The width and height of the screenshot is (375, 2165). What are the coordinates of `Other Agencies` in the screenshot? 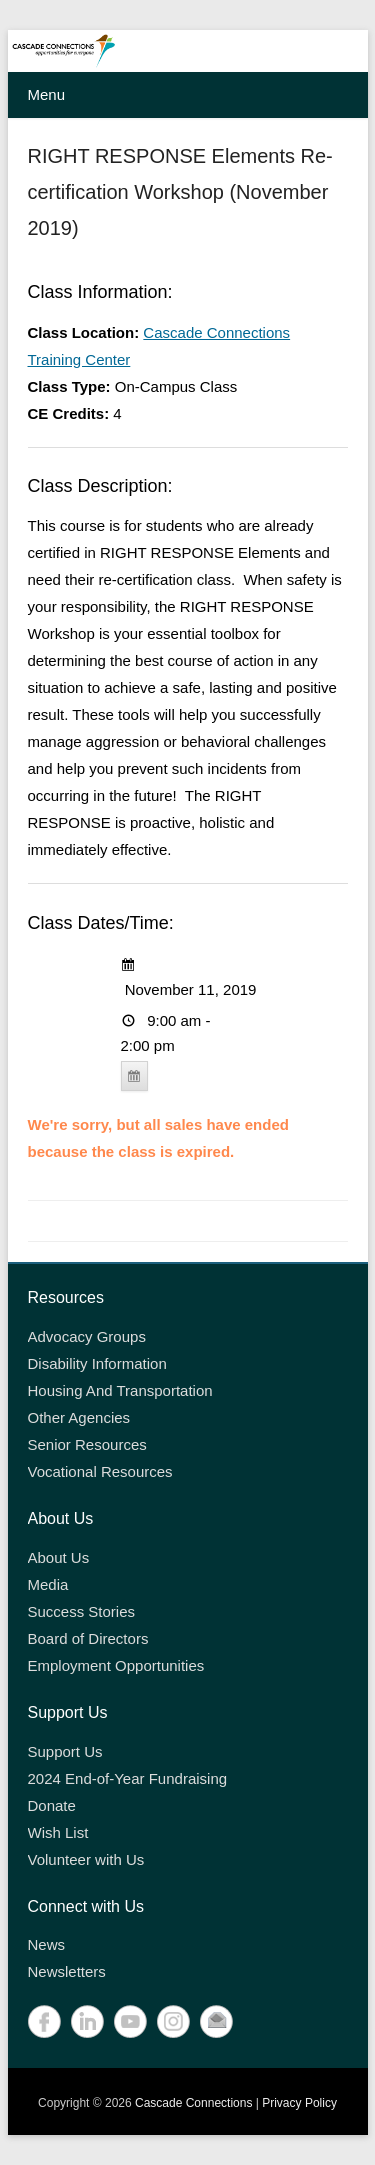 It's located at (79, 1417).